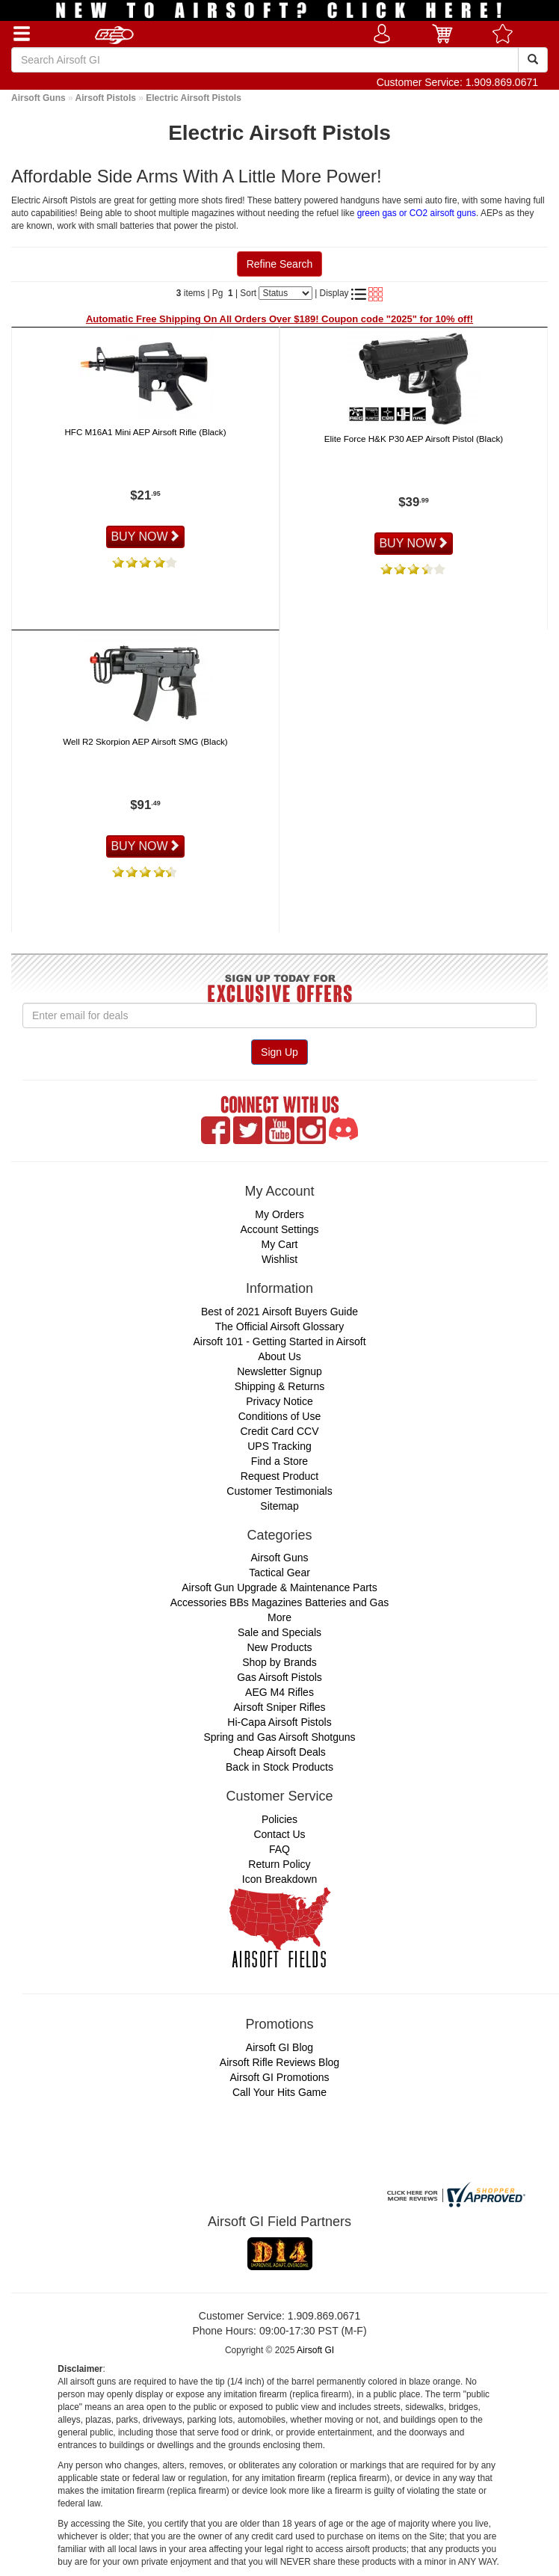 The height and width of the screenshot is (2576, 559). What do you see at coordinates (279, 1632) in the screenshot?
I see `Sale and Specials` at bounding box center [279, 1632].